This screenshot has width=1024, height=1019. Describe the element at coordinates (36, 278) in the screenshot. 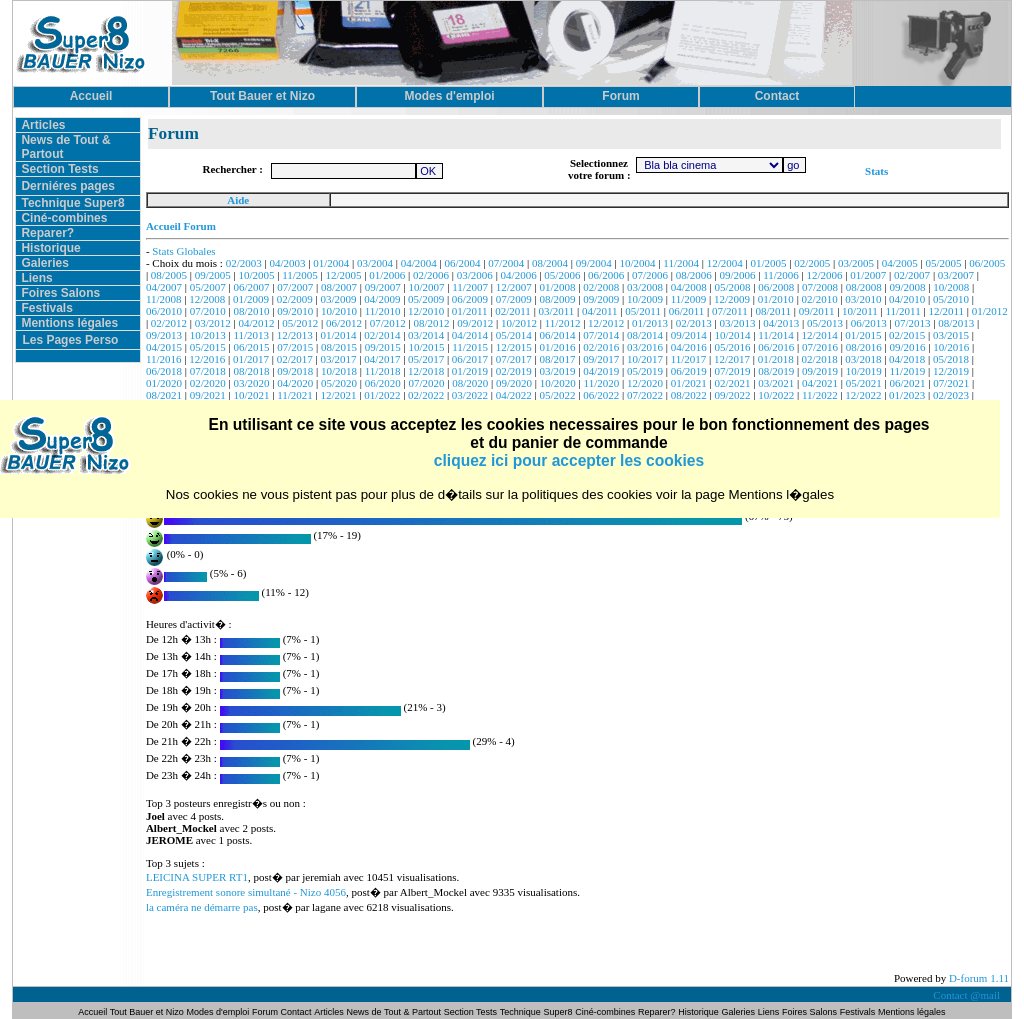

I see `Liens` at that location.